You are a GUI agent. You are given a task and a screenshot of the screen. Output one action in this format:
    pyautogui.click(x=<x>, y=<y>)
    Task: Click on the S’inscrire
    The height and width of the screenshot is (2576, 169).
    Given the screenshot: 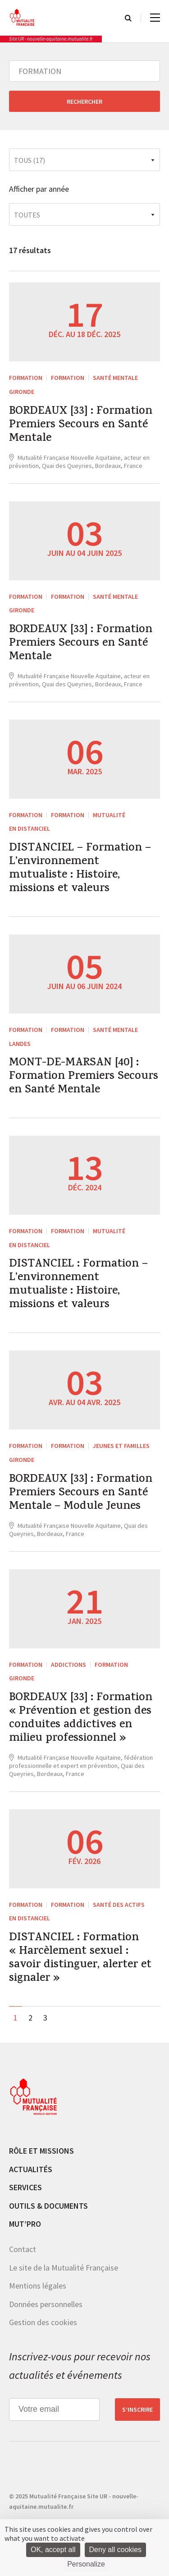 What is the action you would take?
    pyautogui.click(x=137, y=2409)
    